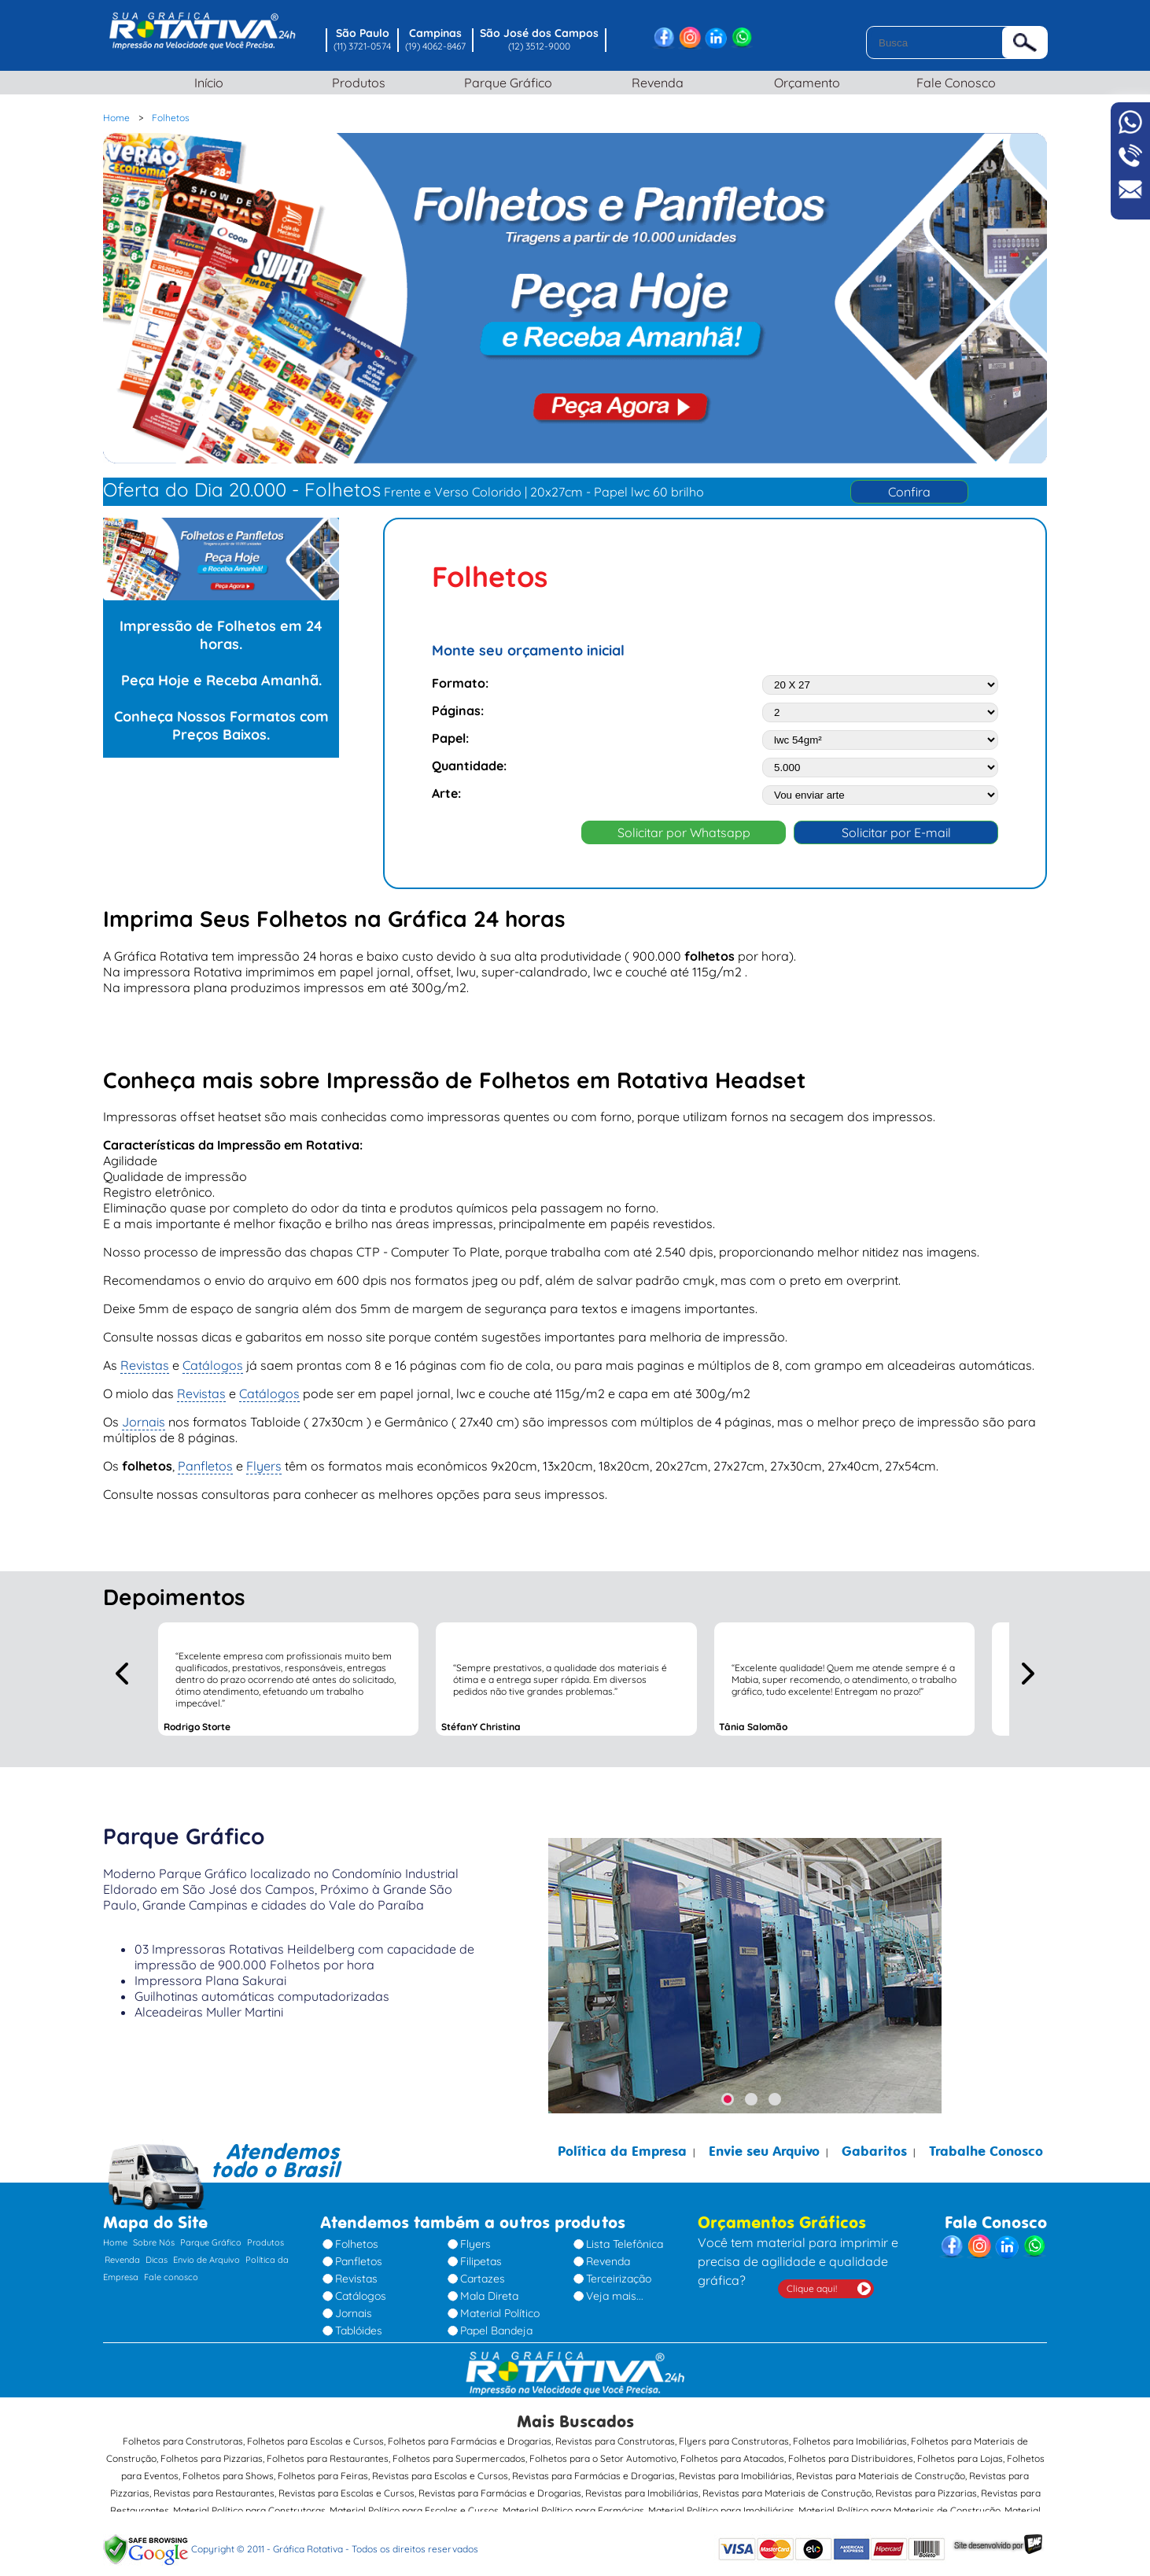 This screenshot has height=2576, width=1150. I want to click on Folhetos para o Setor Automotivo, so click(602, 2450).